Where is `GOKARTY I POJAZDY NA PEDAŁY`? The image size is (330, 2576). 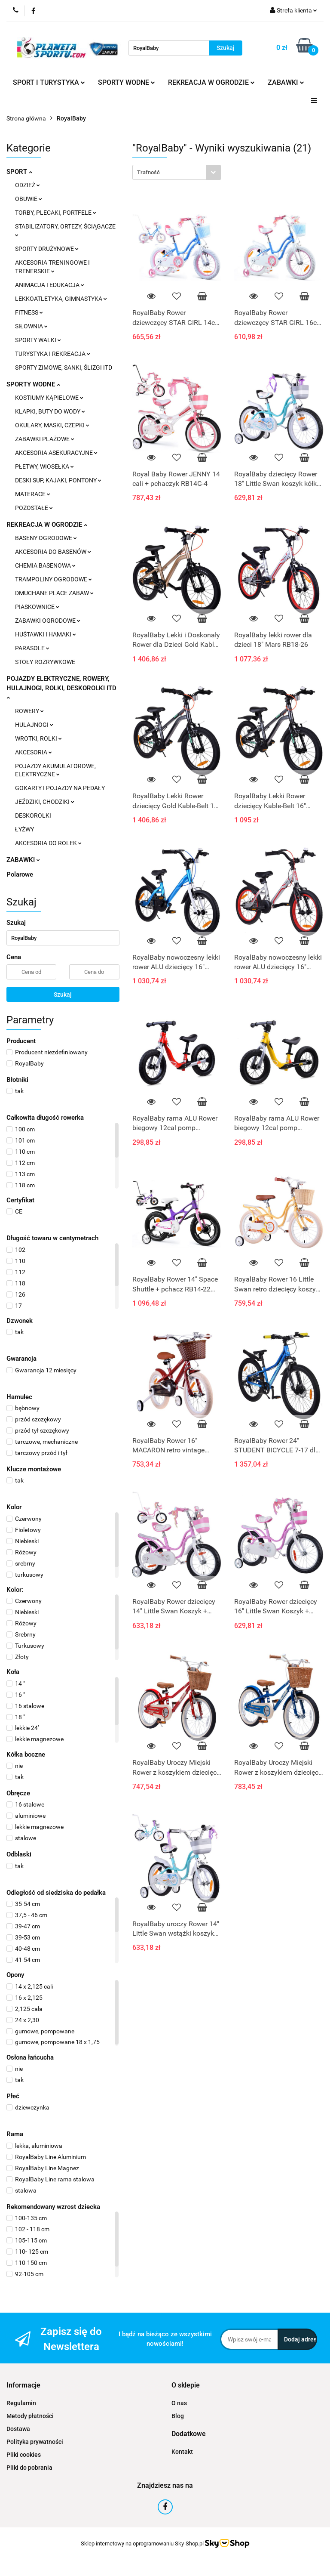
GOKARTY I POJAZDY NA PEDAŁY is located at coordinates (60, 788).